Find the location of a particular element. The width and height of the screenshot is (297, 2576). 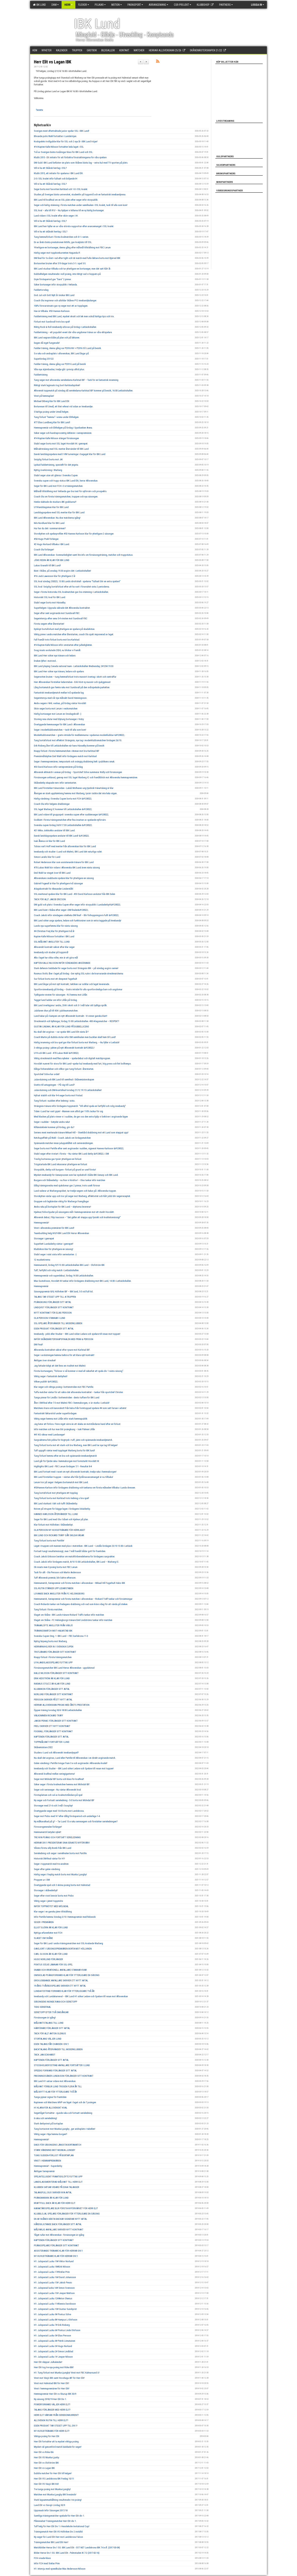

Försvarsgeneralen förlänger! is located at coordinates (48, 1826).